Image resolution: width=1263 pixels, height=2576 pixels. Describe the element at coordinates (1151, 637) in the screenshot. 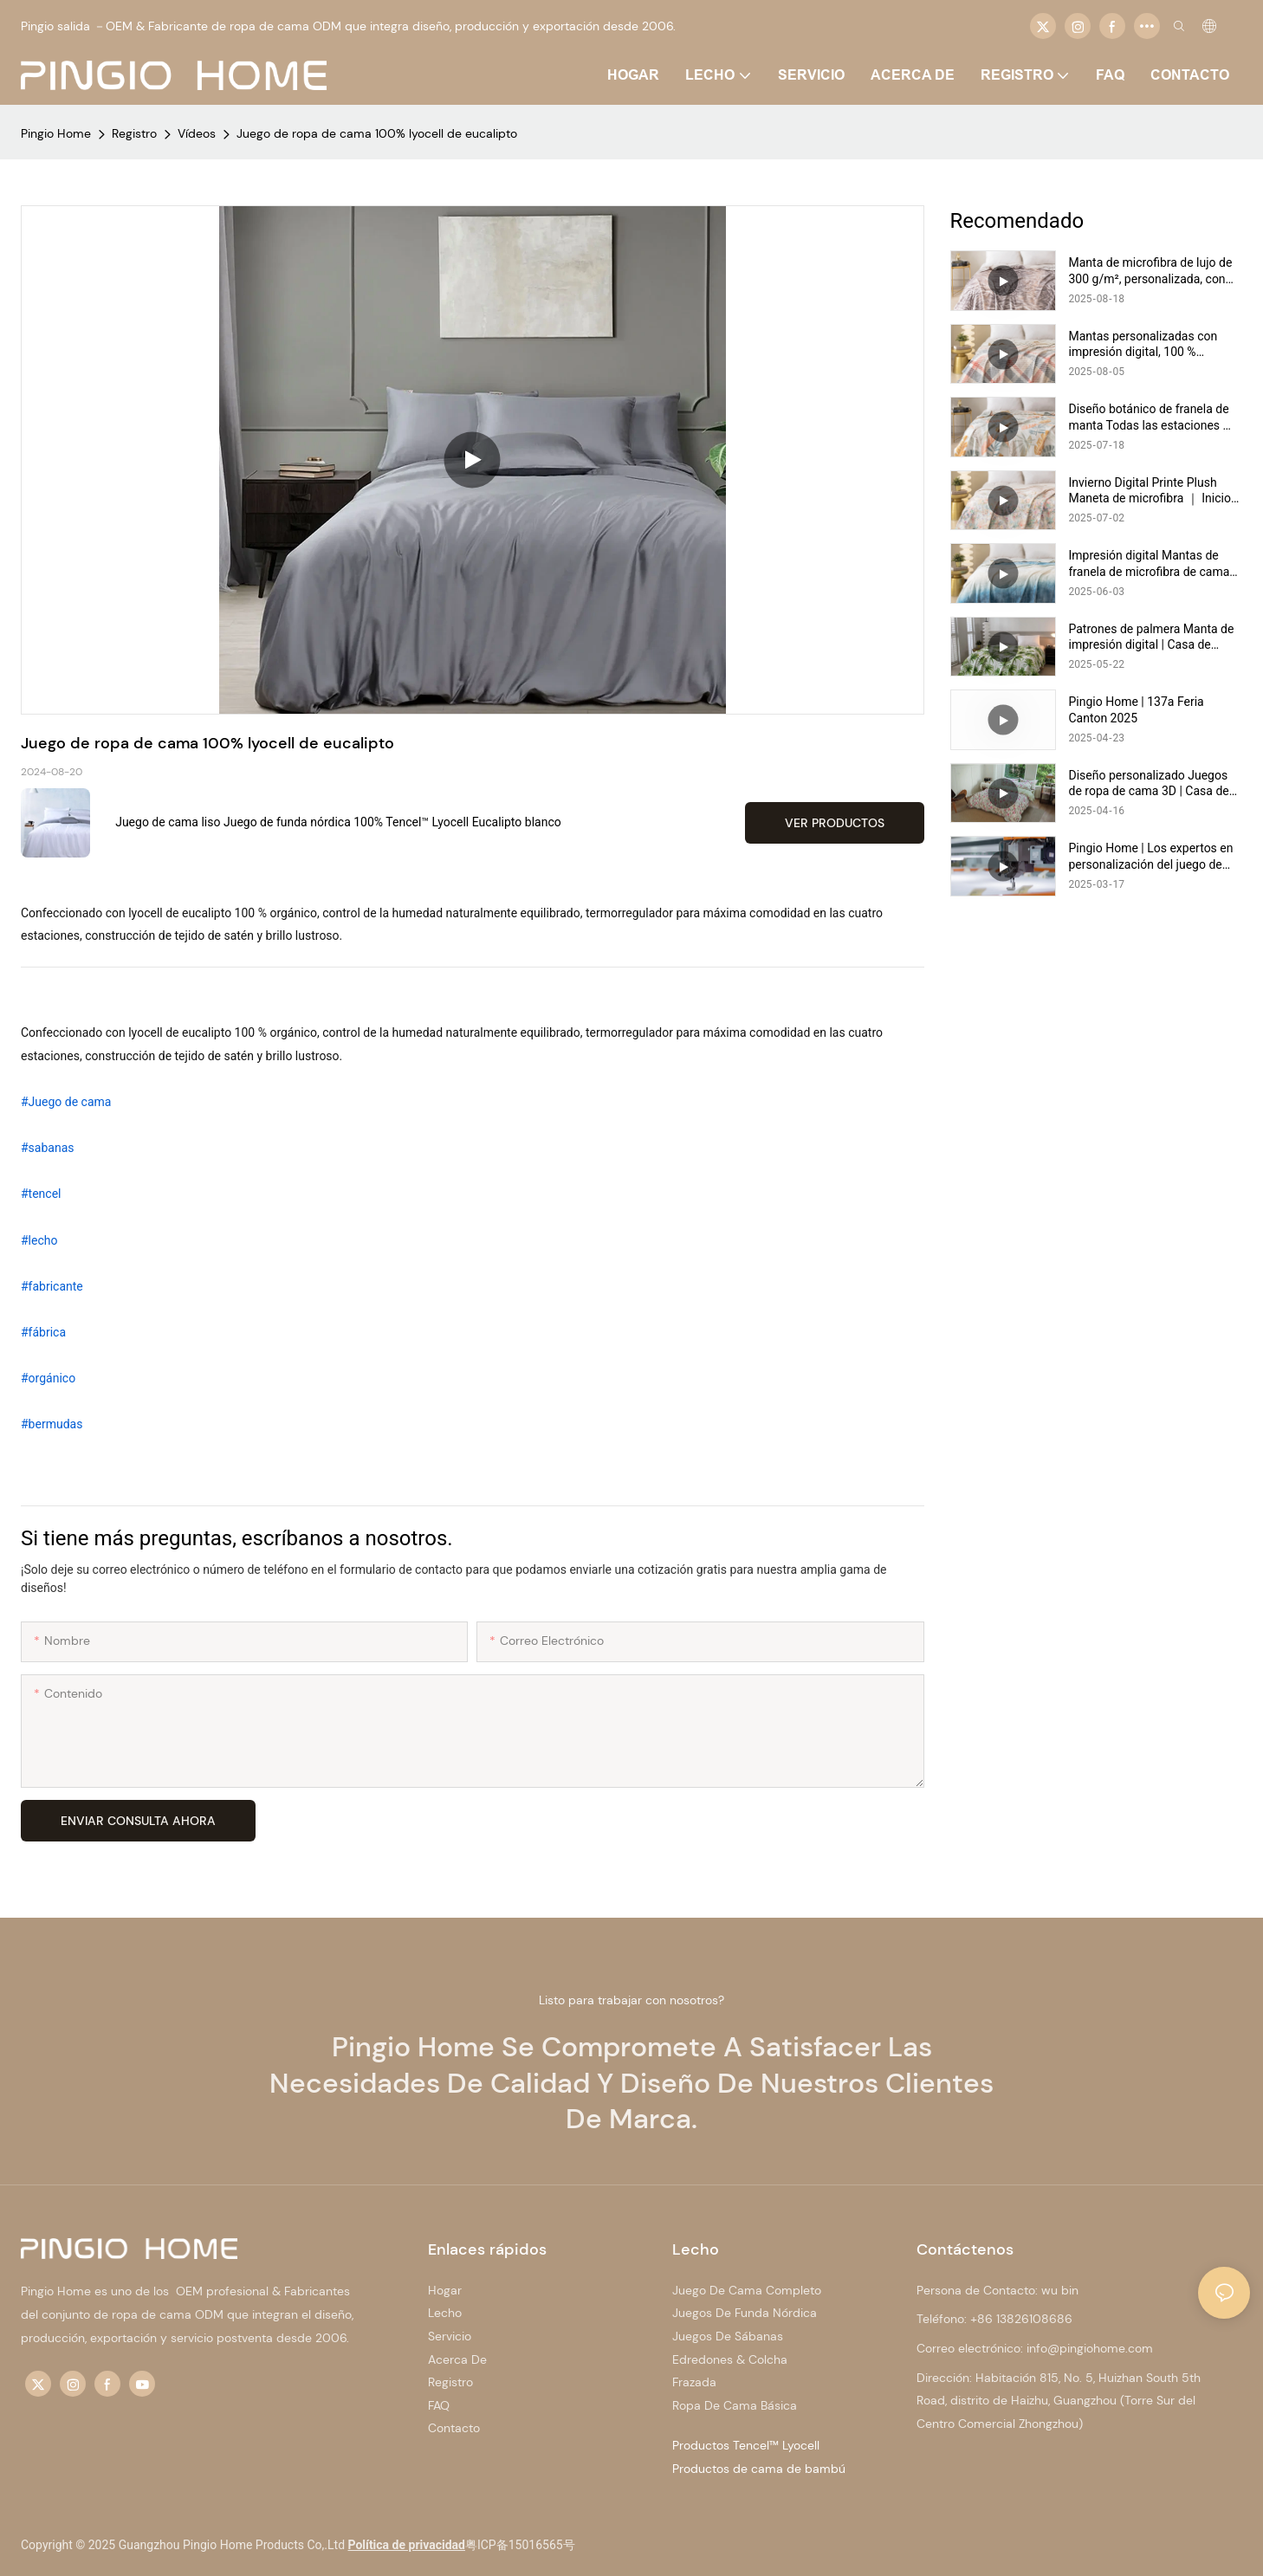

I see `Patrones de palmera Manta de impresión digital | Casa de pingio` at that location.